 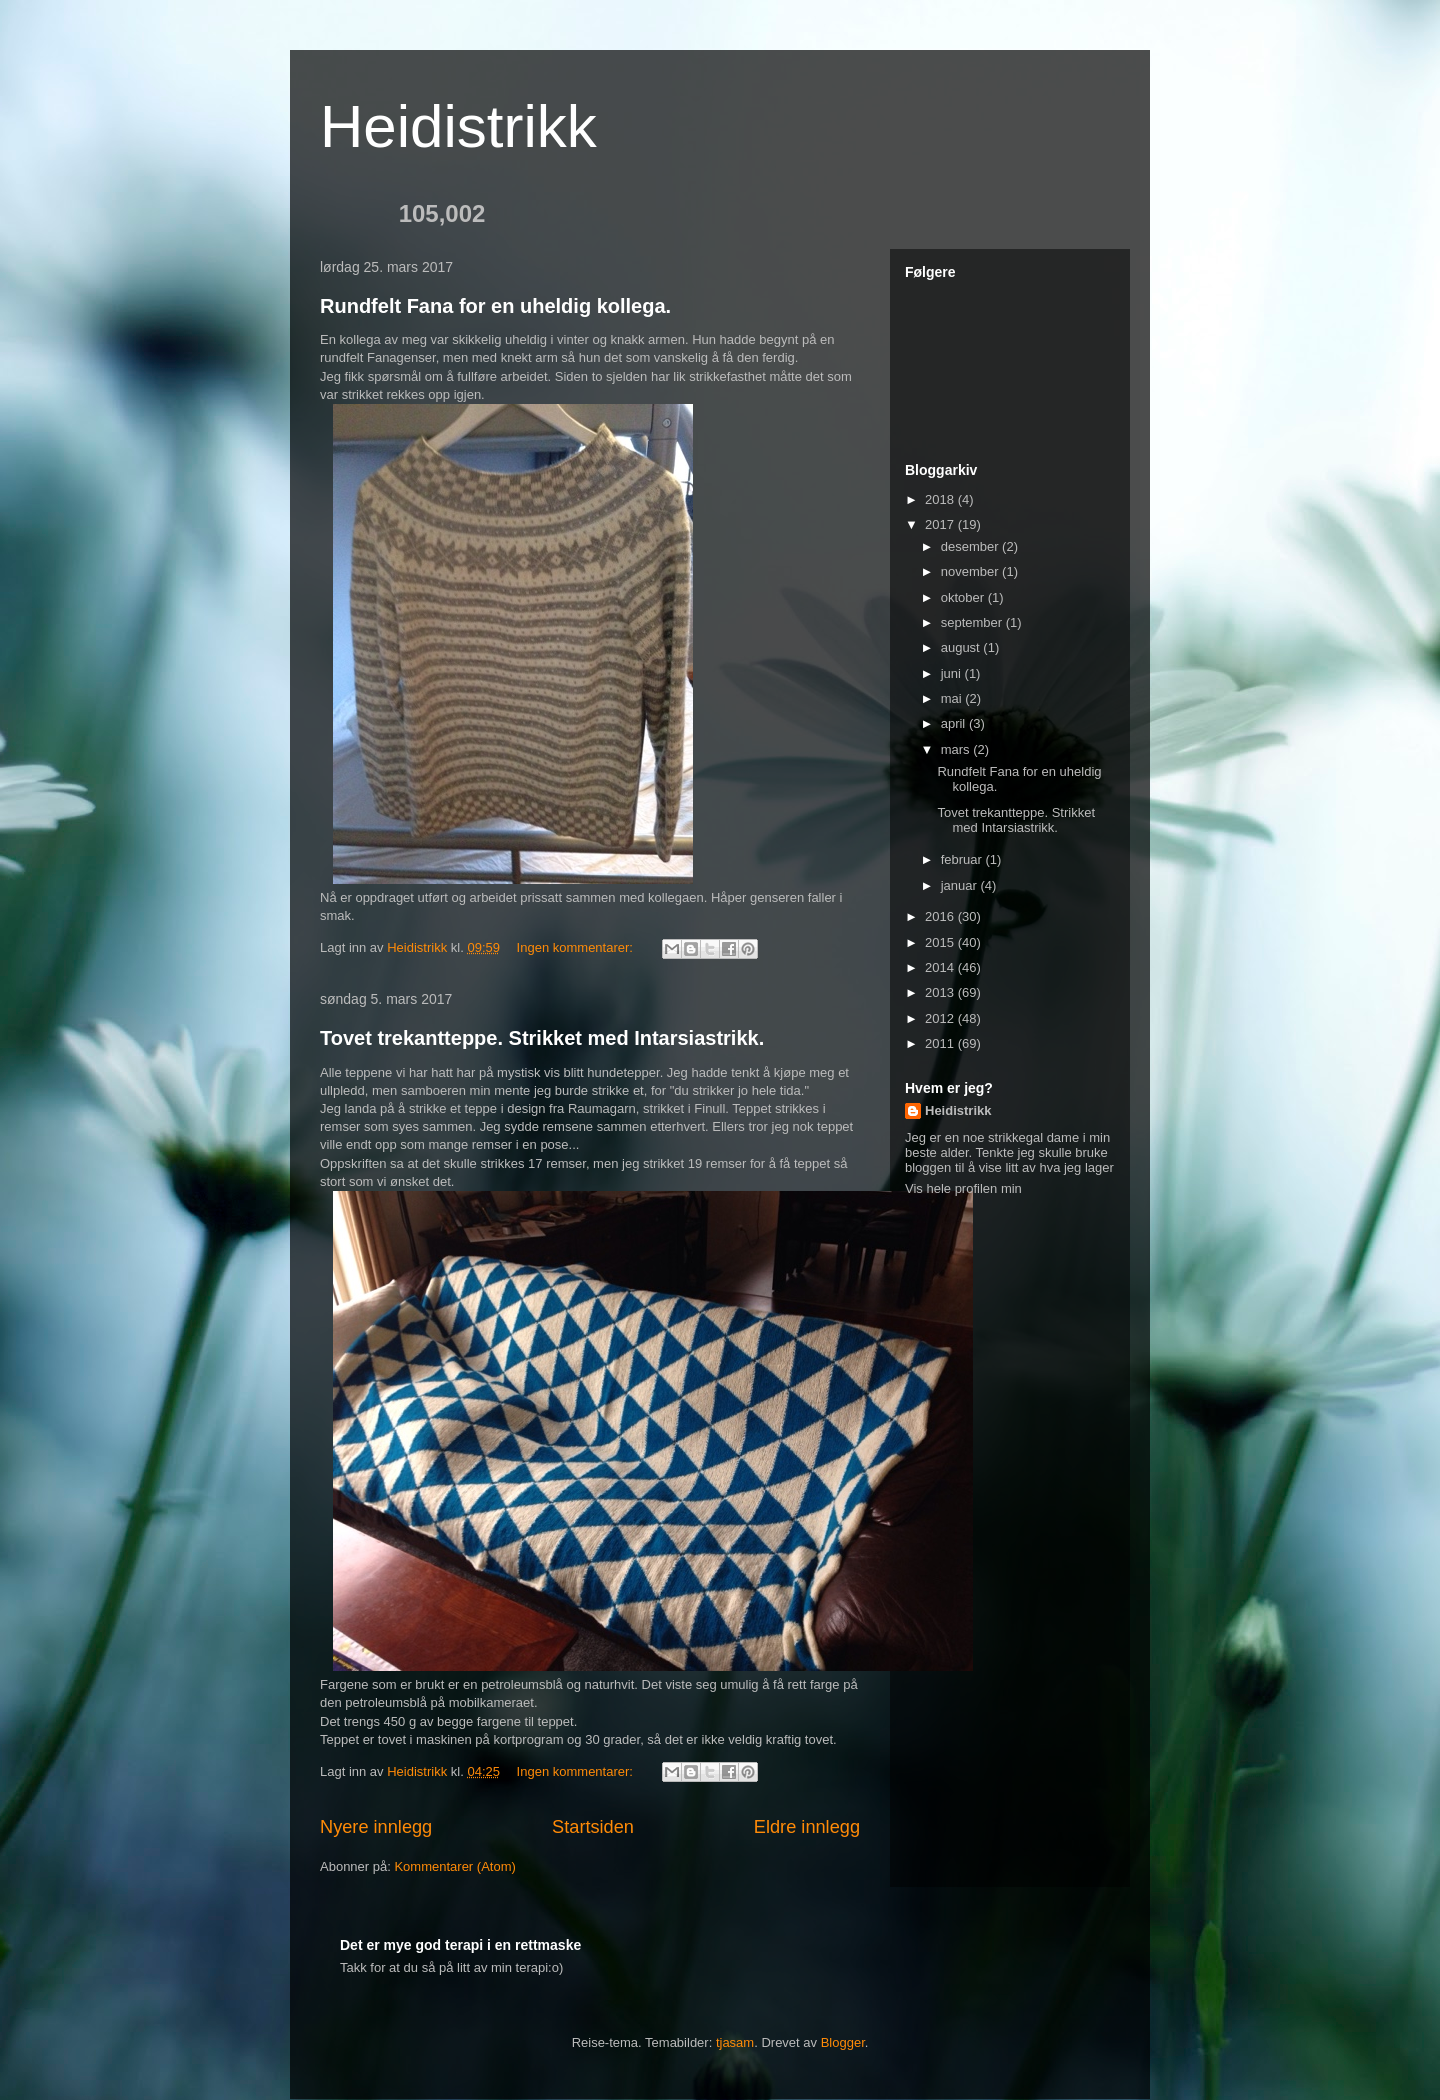 I want to click on 2013, so click(x=941, y=992).